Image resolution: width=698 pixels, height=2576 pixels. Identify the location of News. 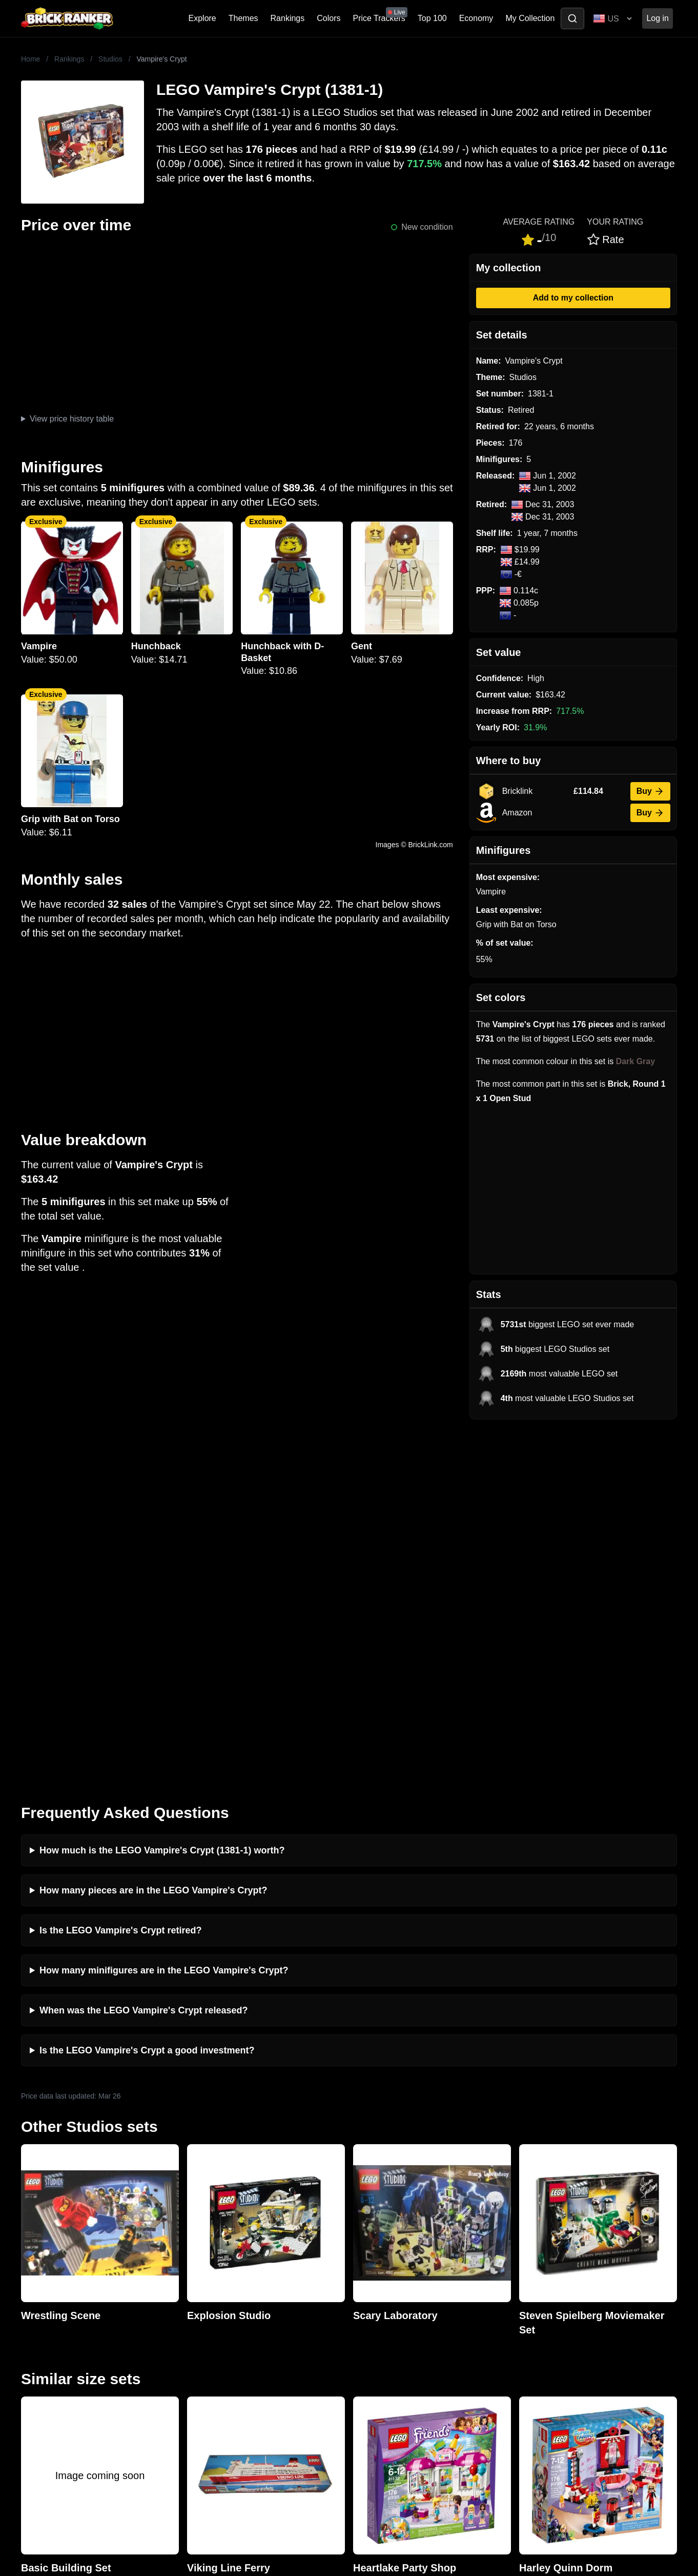
(196, 2289).